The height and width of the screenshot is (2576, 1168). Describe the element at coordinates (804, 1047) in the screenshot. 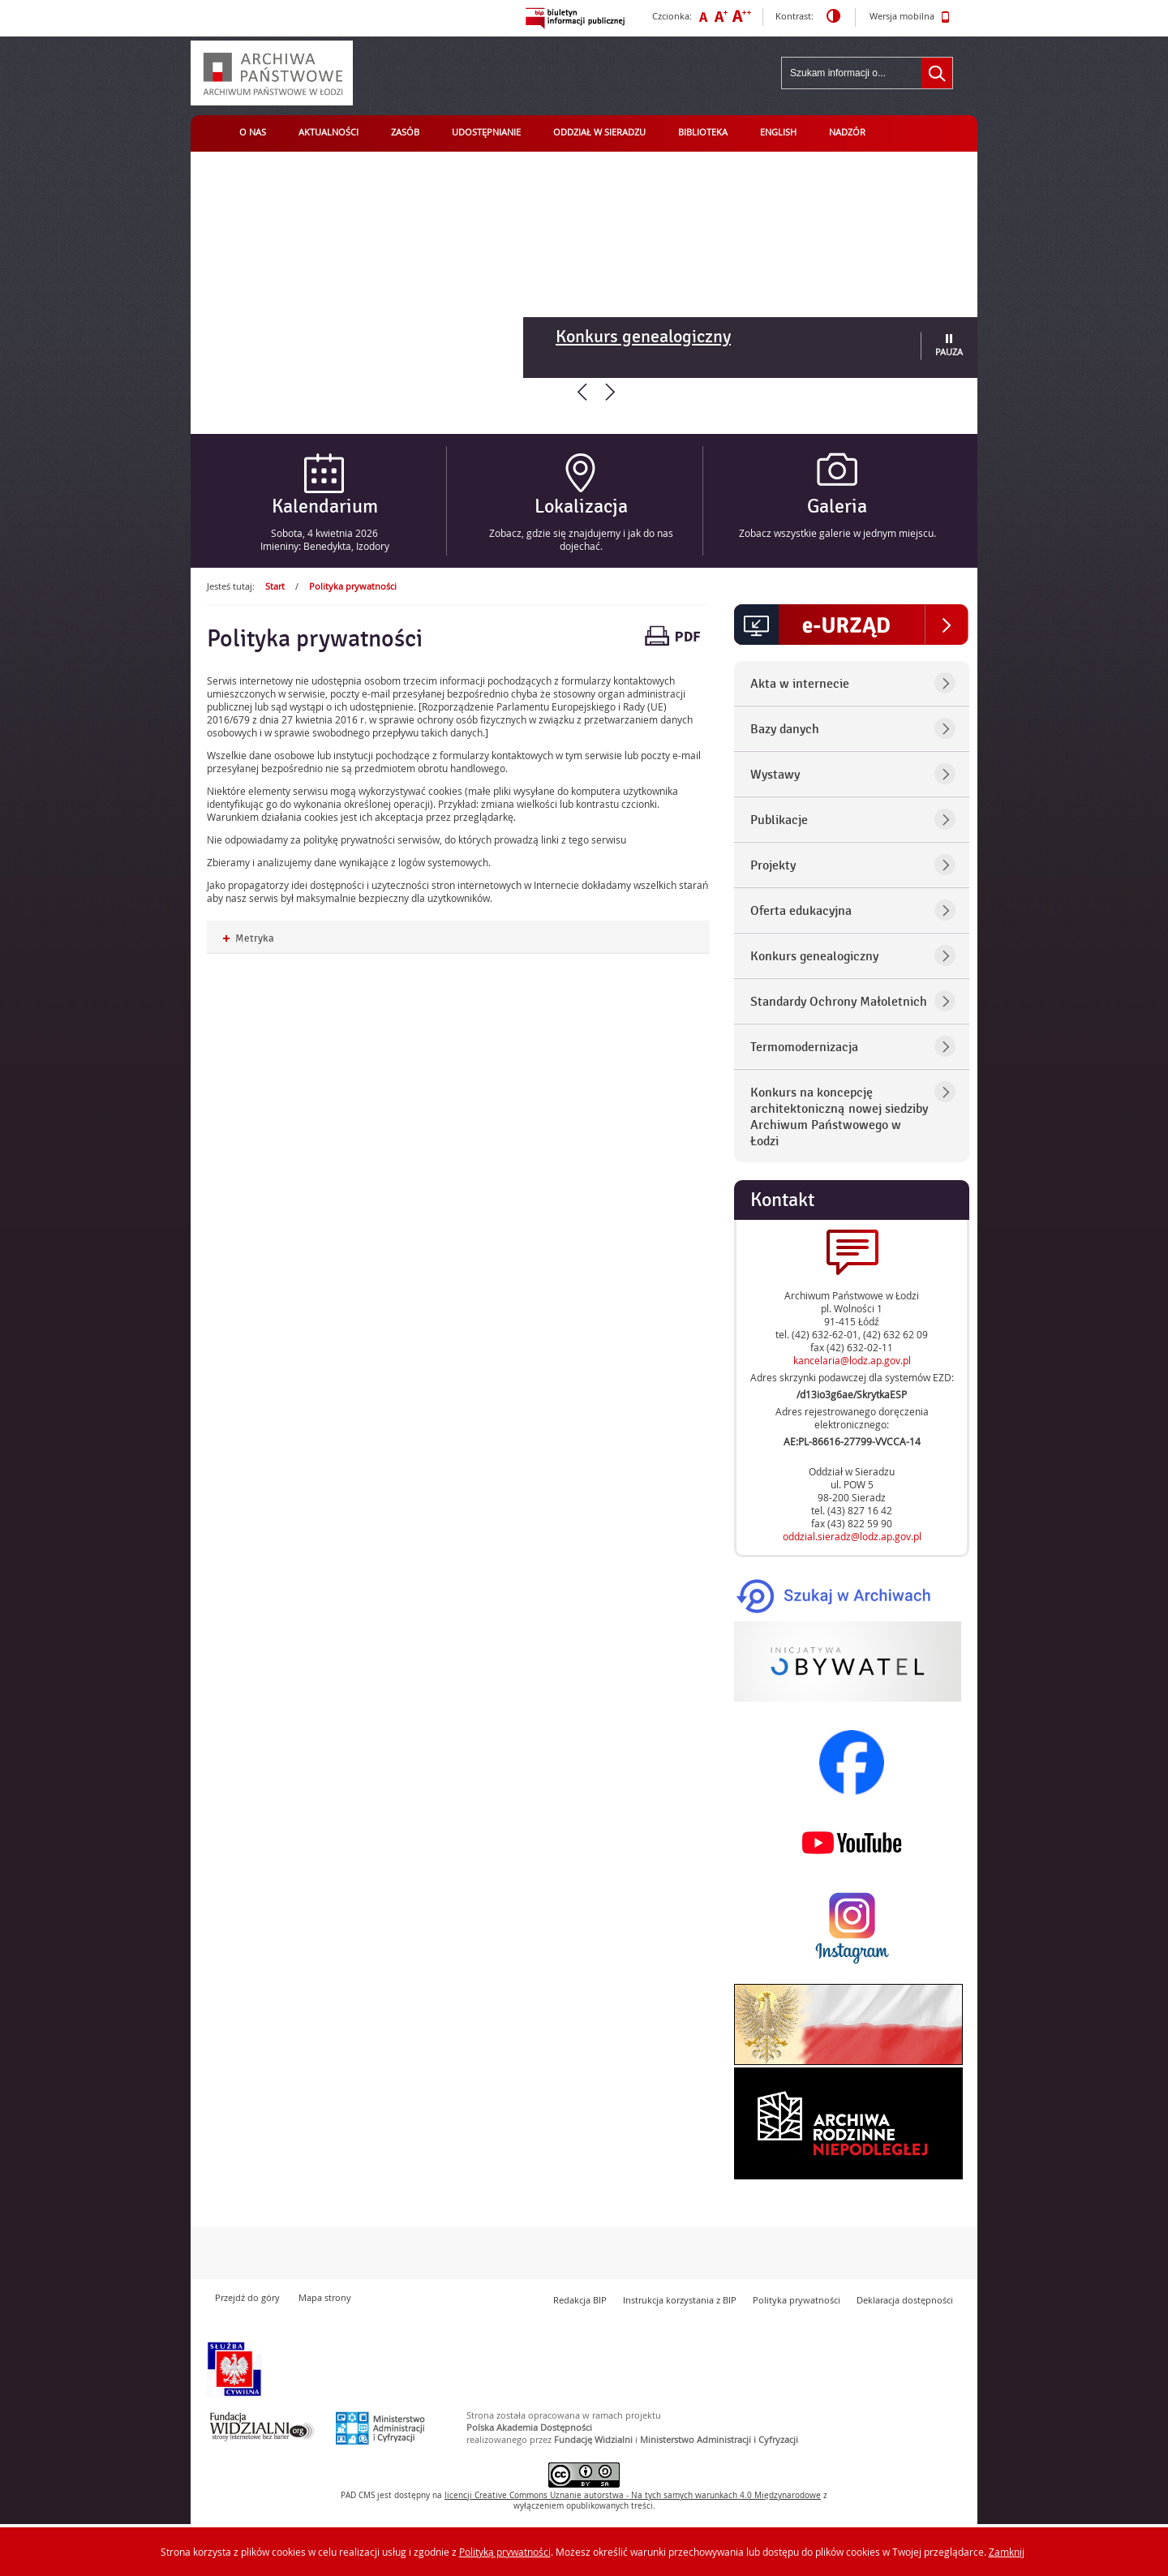

I see `Termomodernizacja` at that location.